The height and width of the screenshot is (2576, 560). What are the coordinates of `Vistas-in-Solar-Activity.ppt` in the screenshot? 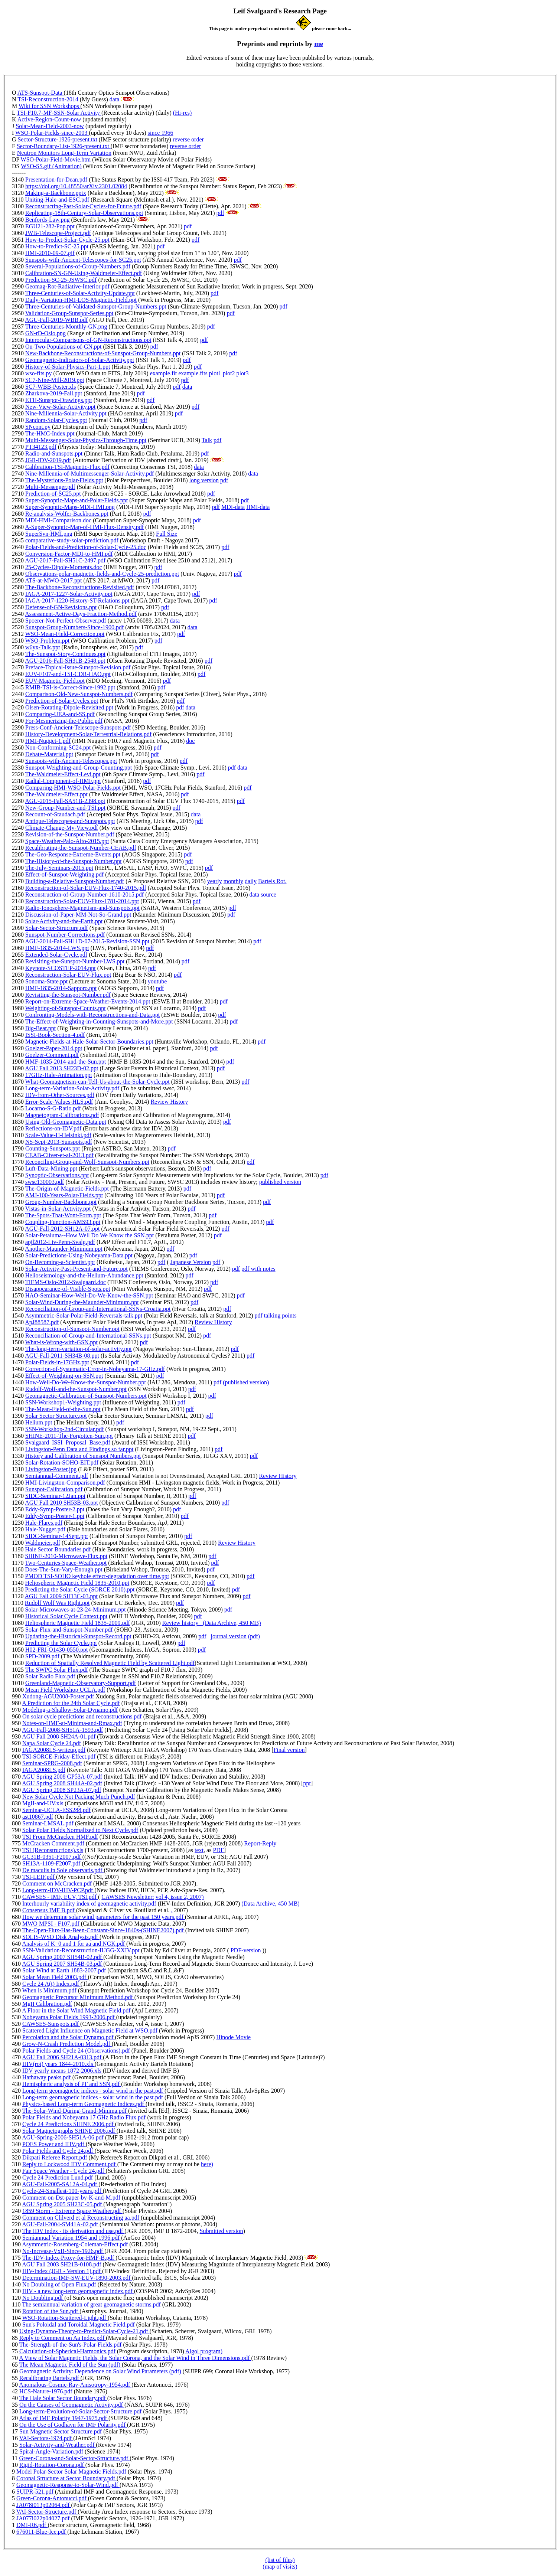 It's located at (58, 1208).